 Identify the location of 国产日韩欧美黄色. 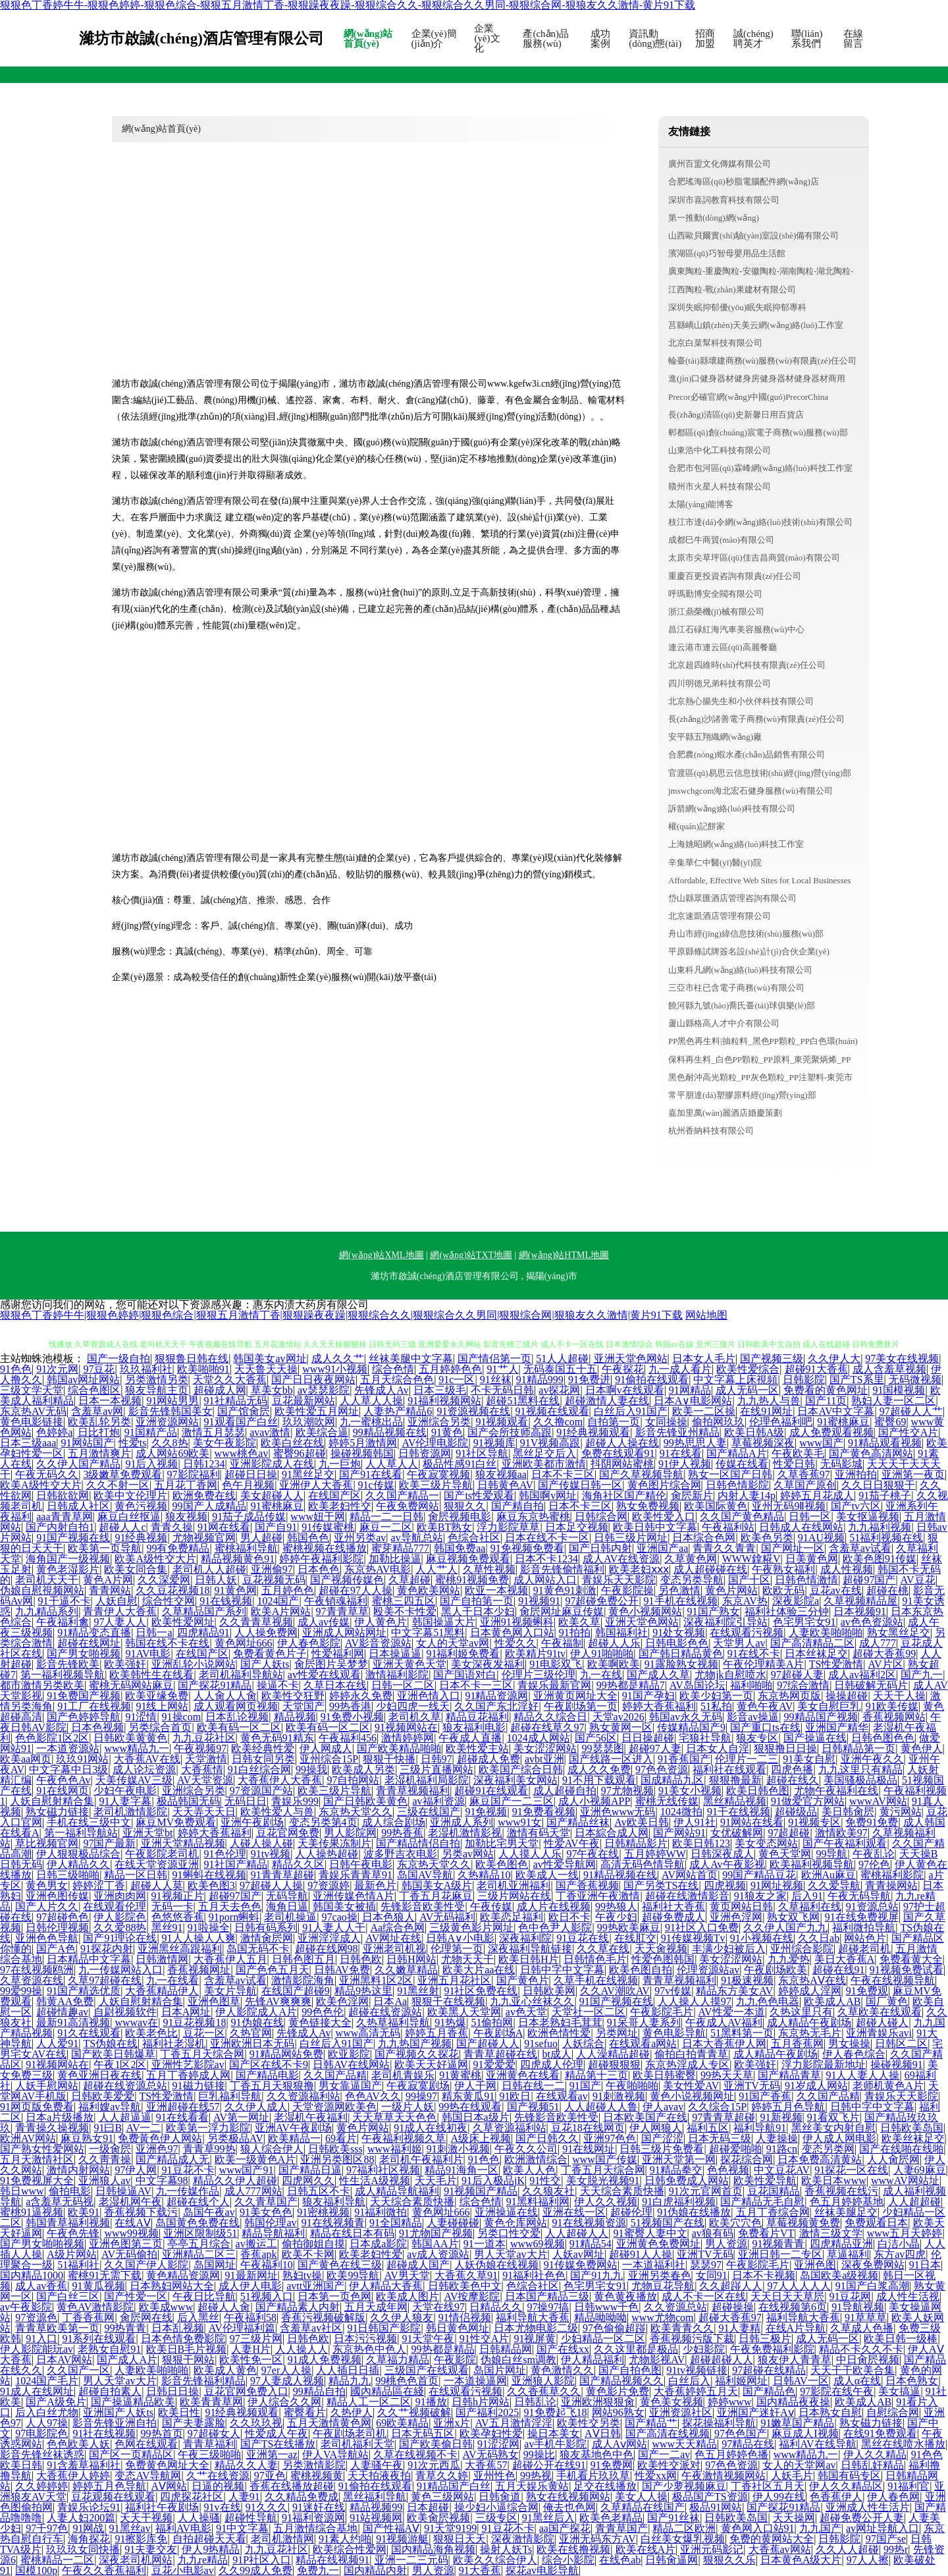
(365, 1801).